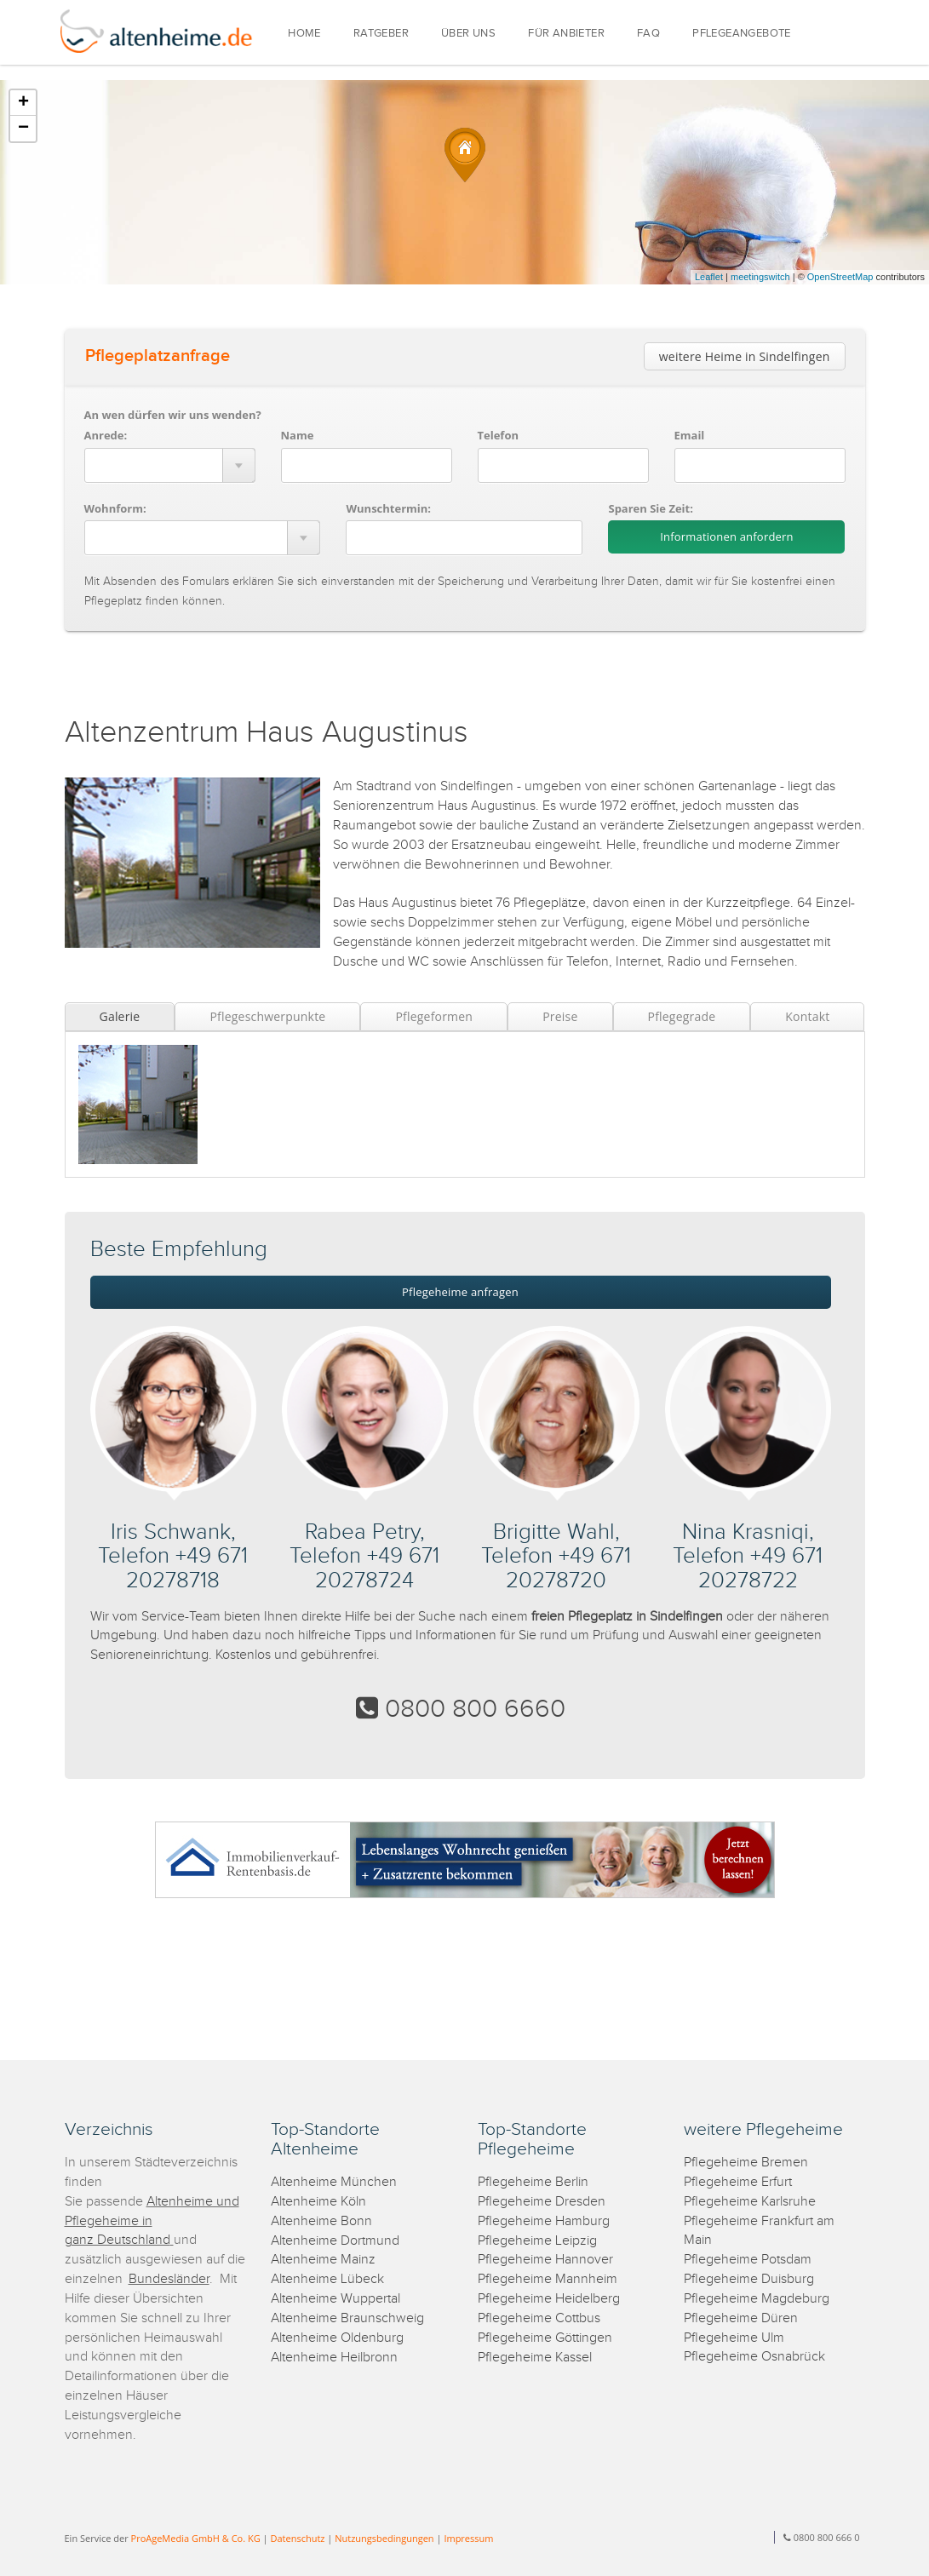  I want to click on Pflegeheime Karlsruhe, so click(750, 2202).